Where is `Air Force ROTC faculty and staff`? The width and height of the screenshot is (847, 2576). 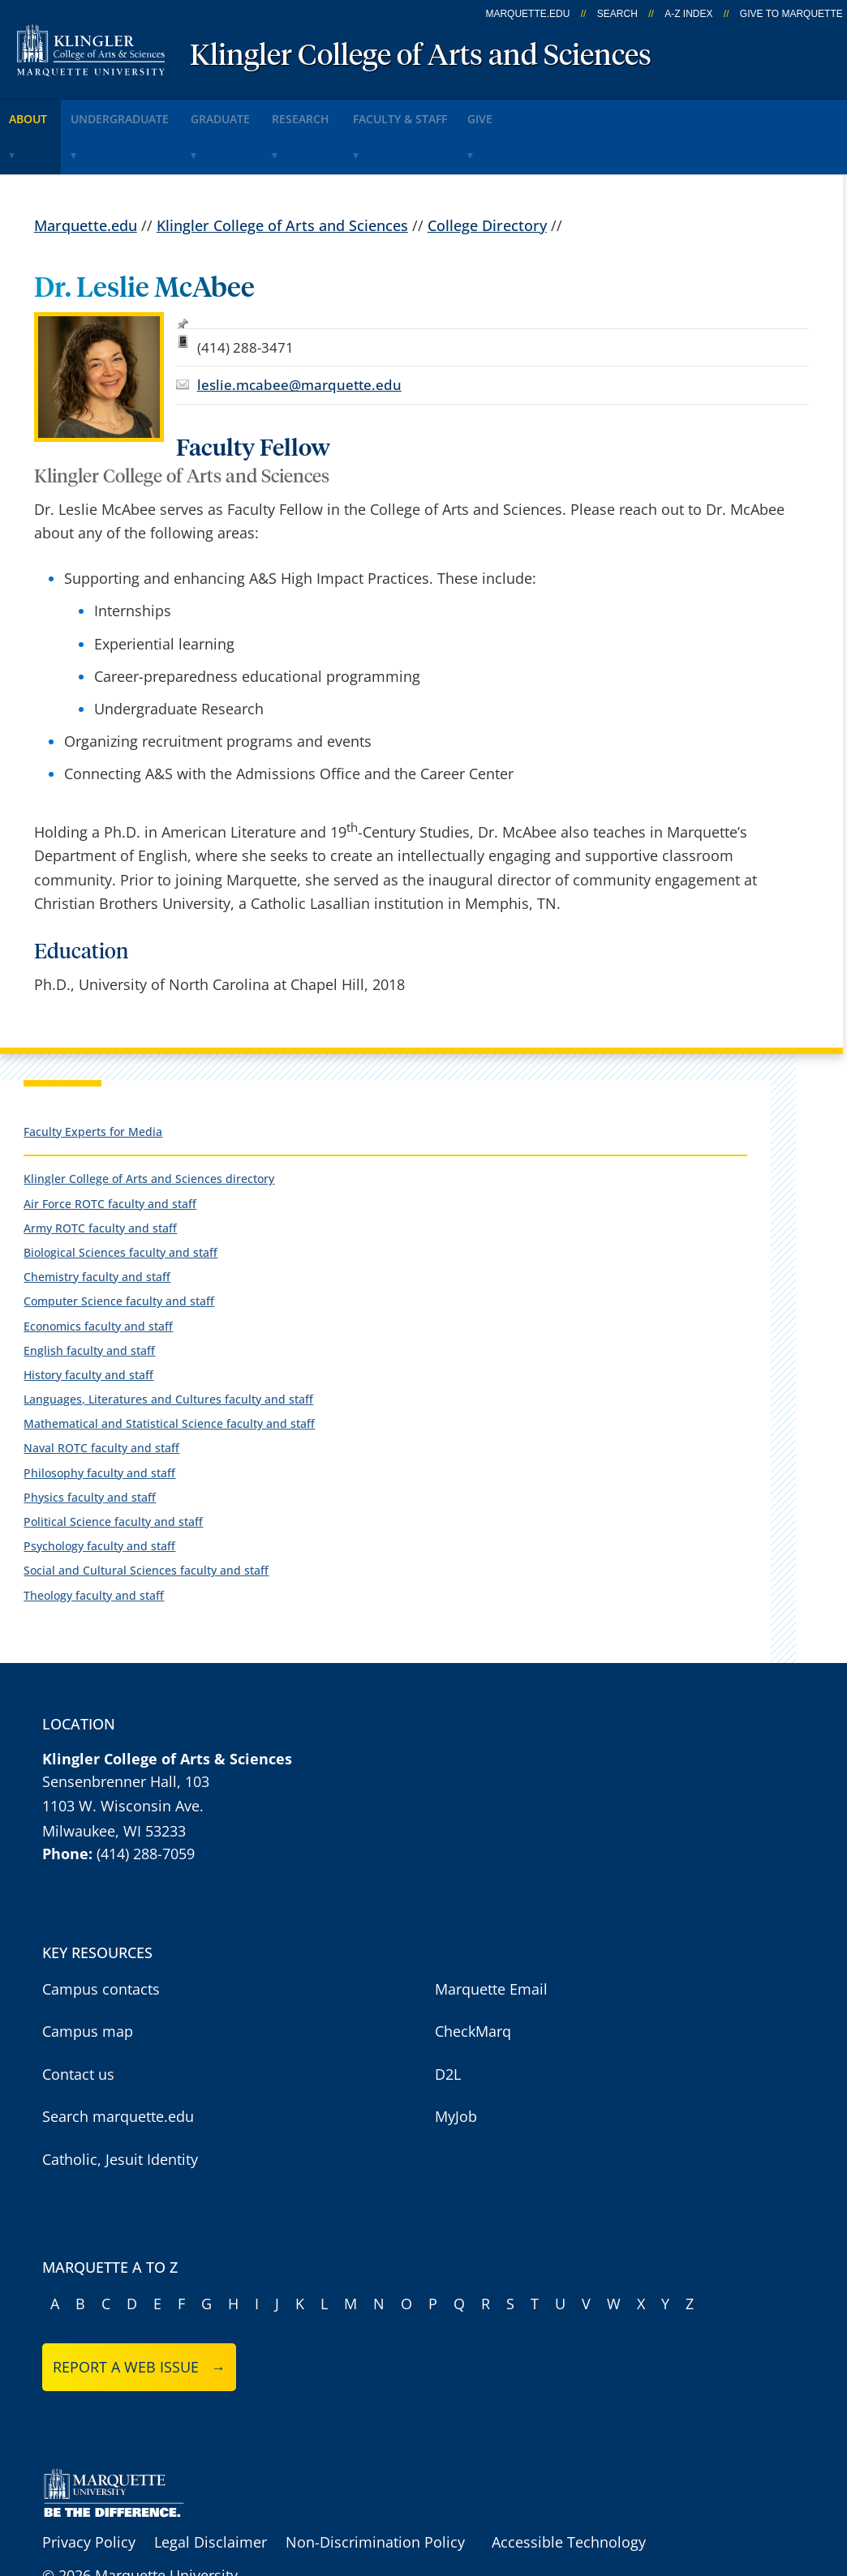
Air Force ROTC faculty and staff is located at coordinates (110, 1154).